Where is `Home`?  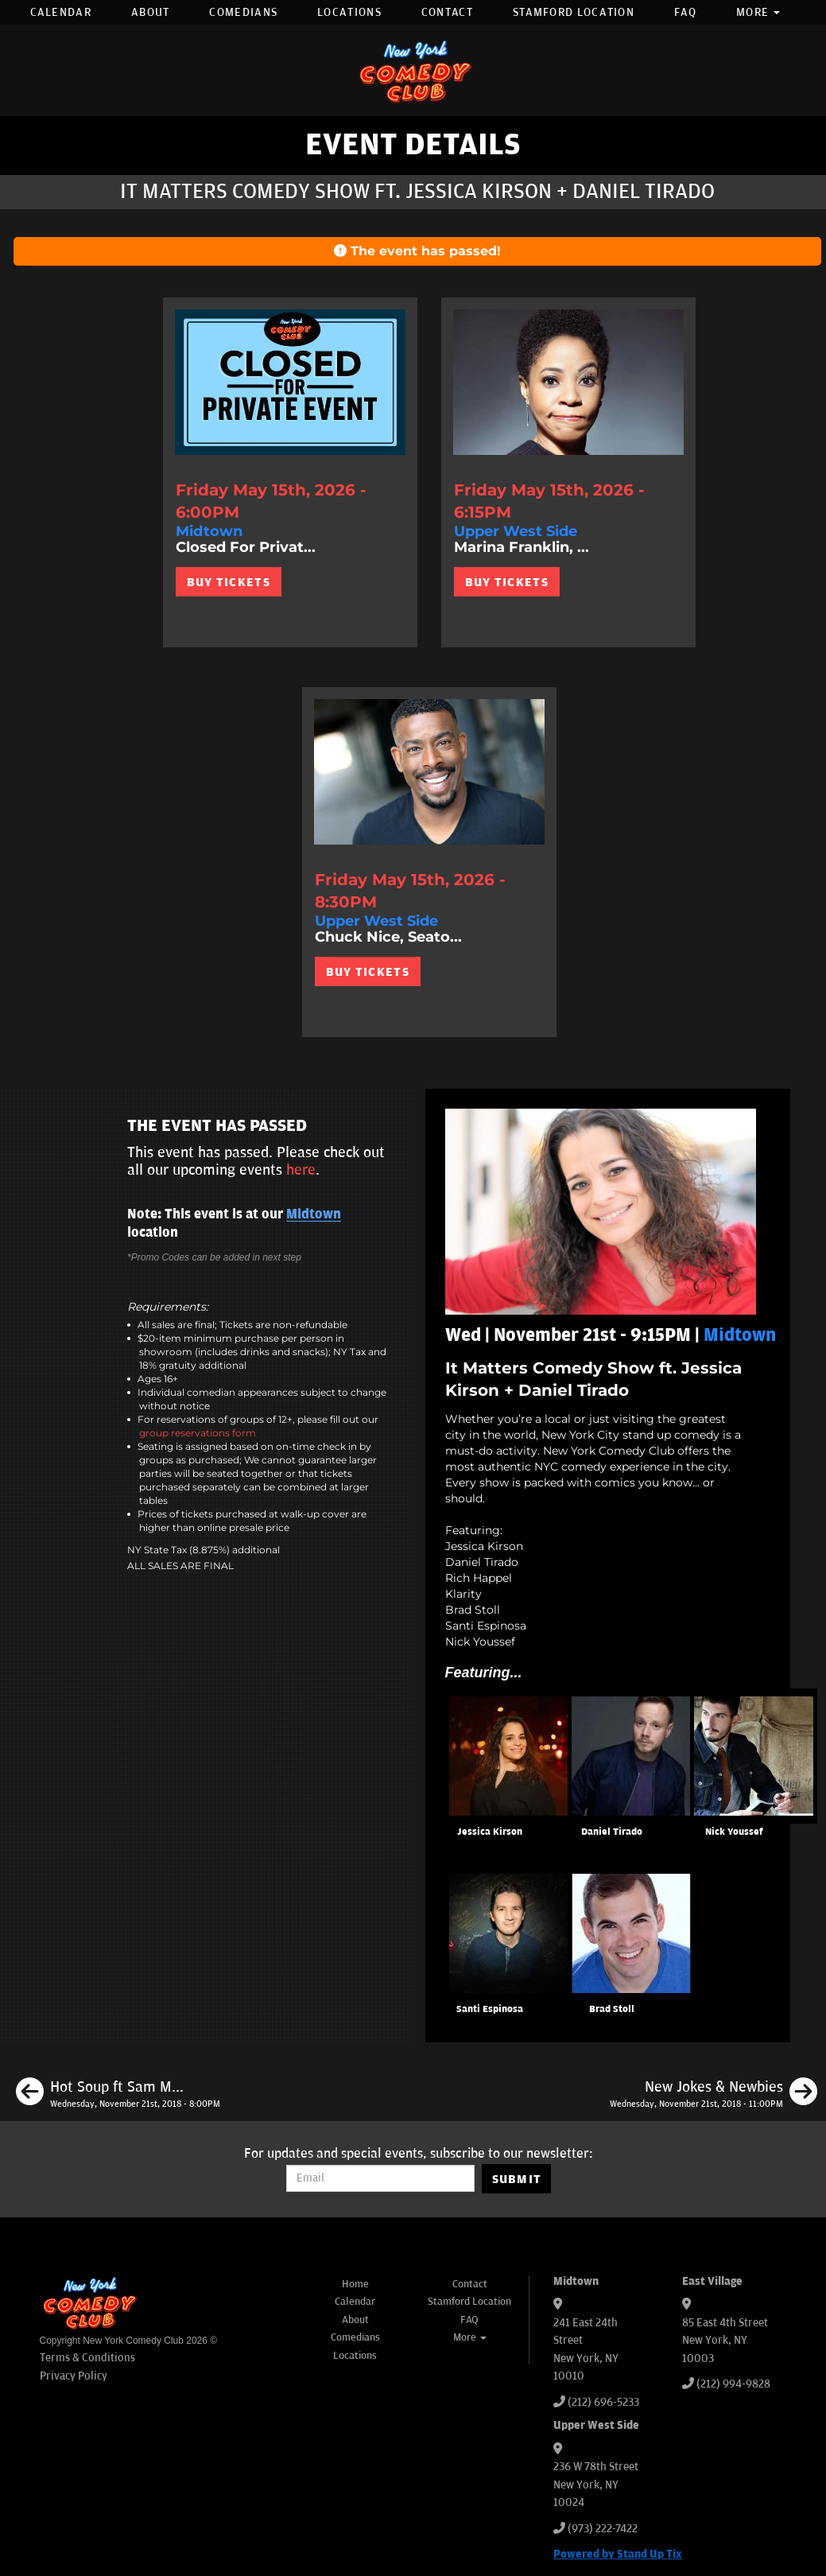
Home is located at coordinates (355, 2284).